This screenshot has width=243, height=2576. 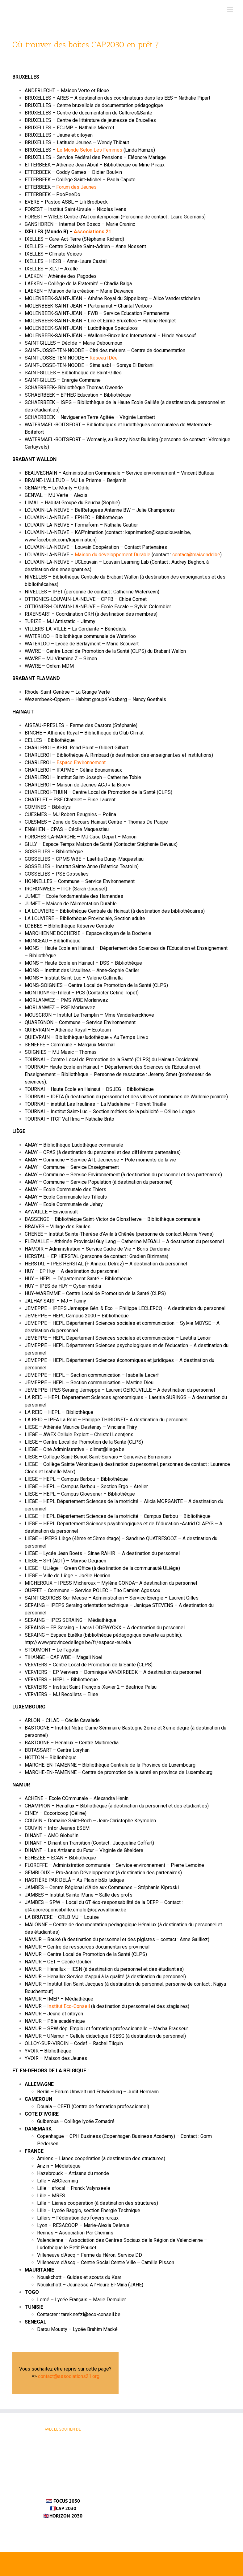 What do you see at coordinates (68, 2376) in the screenshot?
I see `contact@associations21.org` at bounding box center [68, 2376].